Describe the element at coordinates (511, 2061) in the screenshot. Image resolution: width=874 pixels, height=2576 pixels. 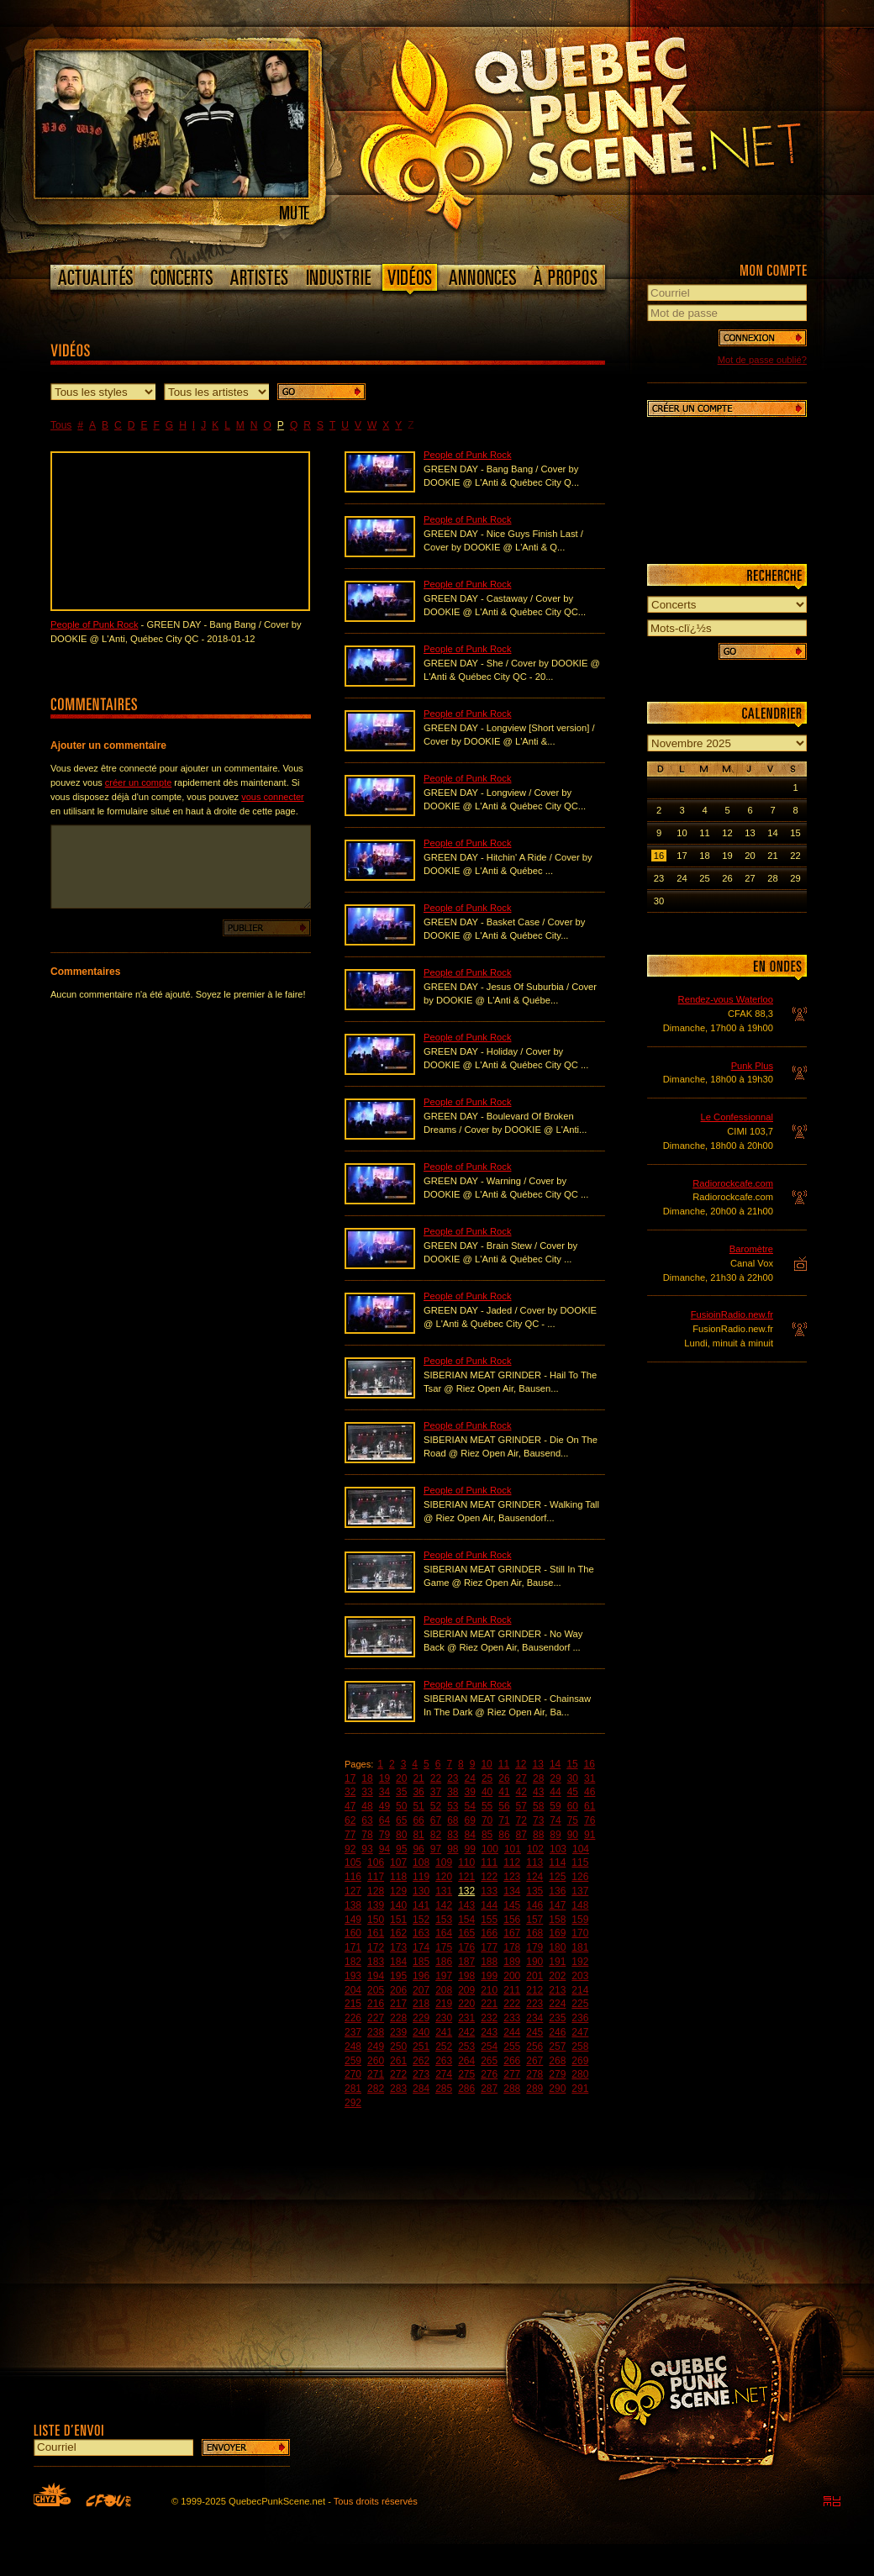
I see `266` at that location.